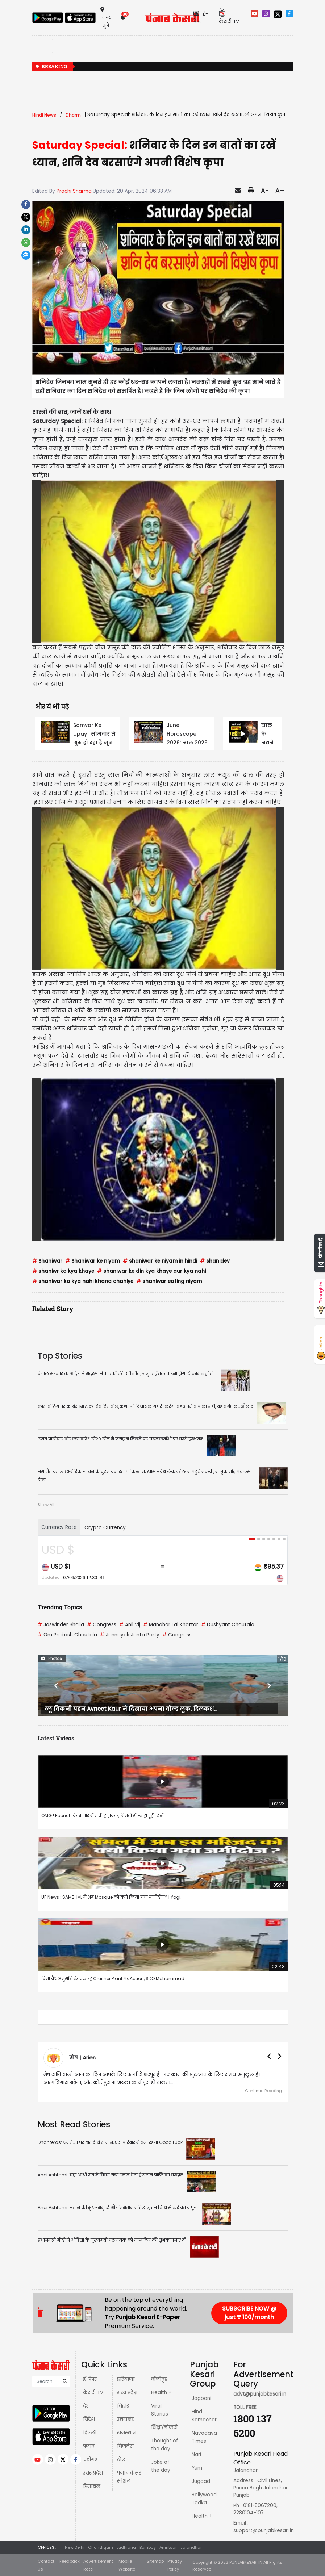 Image resolution: width=325 pixels, height=2576 pixels. Describe the element at coordinates (82, 1281) in the screenshot. I see `shaniwar ko kya nahi khana chahiye` at that location.